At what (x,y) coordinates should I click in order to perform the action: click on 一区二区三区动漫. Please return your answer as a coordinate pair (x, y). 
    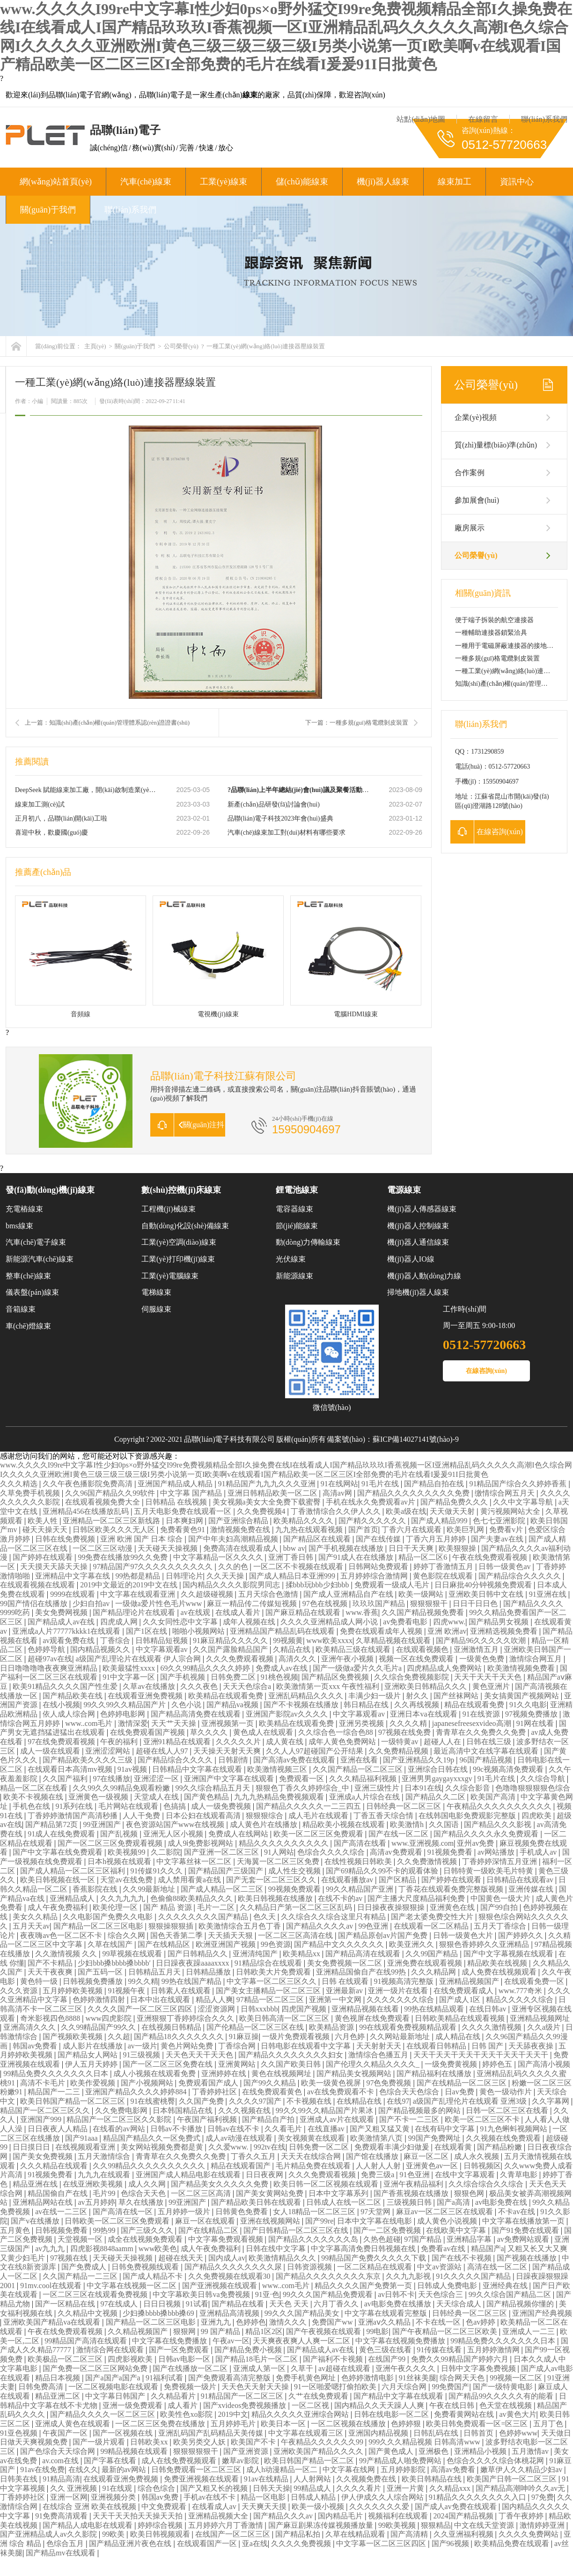
    Looking at the image, I should click on (103, 1548).